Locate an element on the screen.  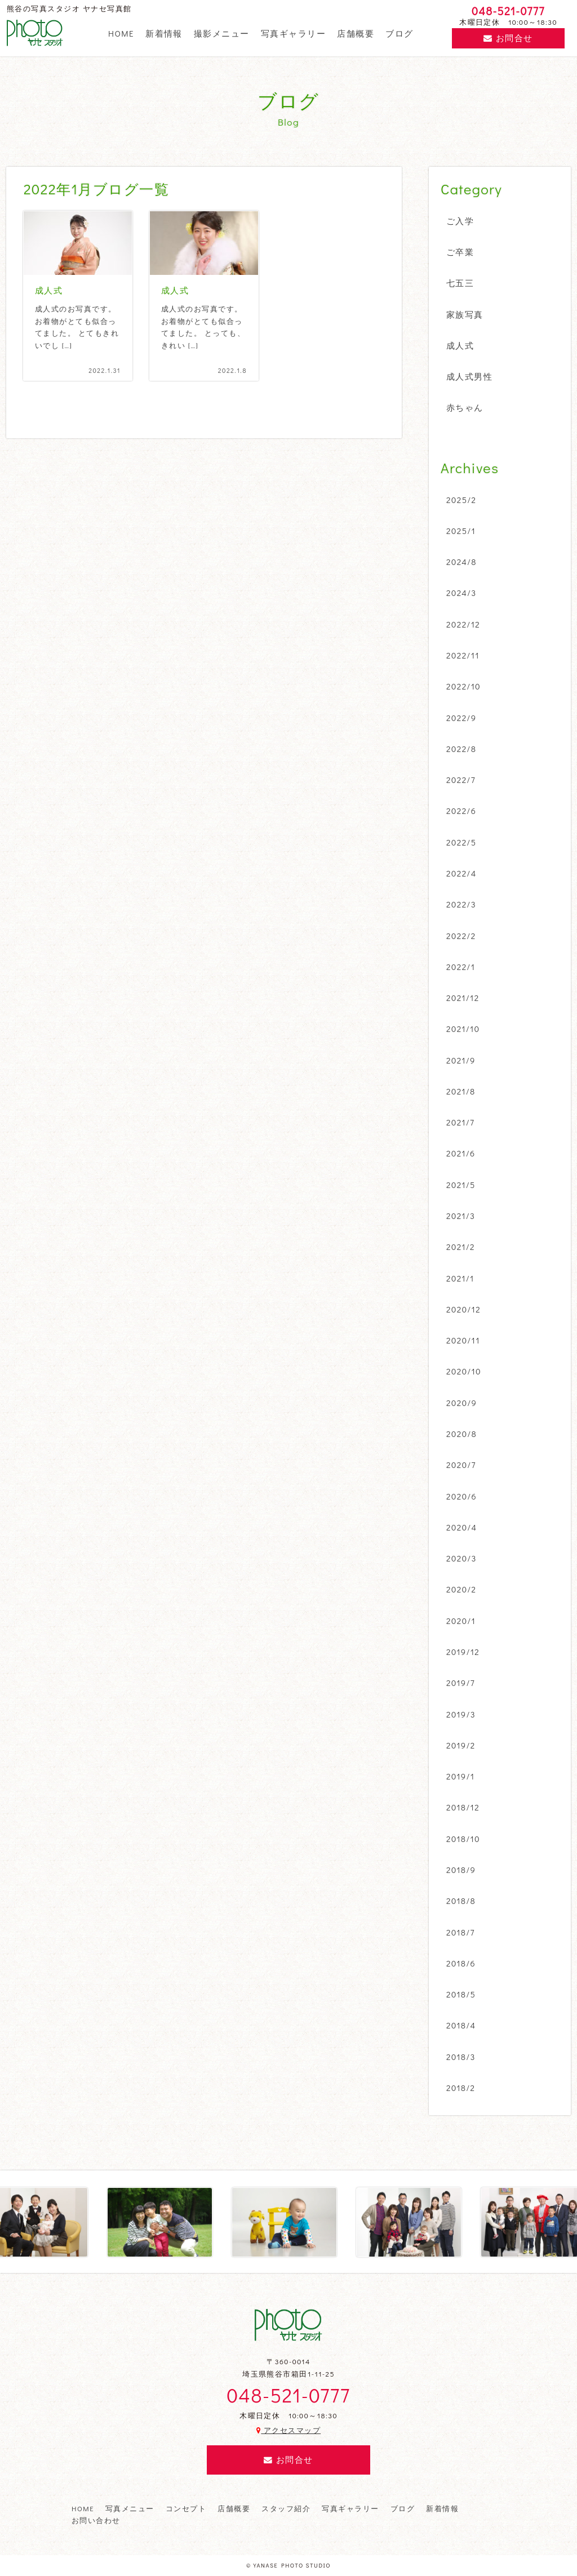
2021/1 is located at coordinates (460, 1278).